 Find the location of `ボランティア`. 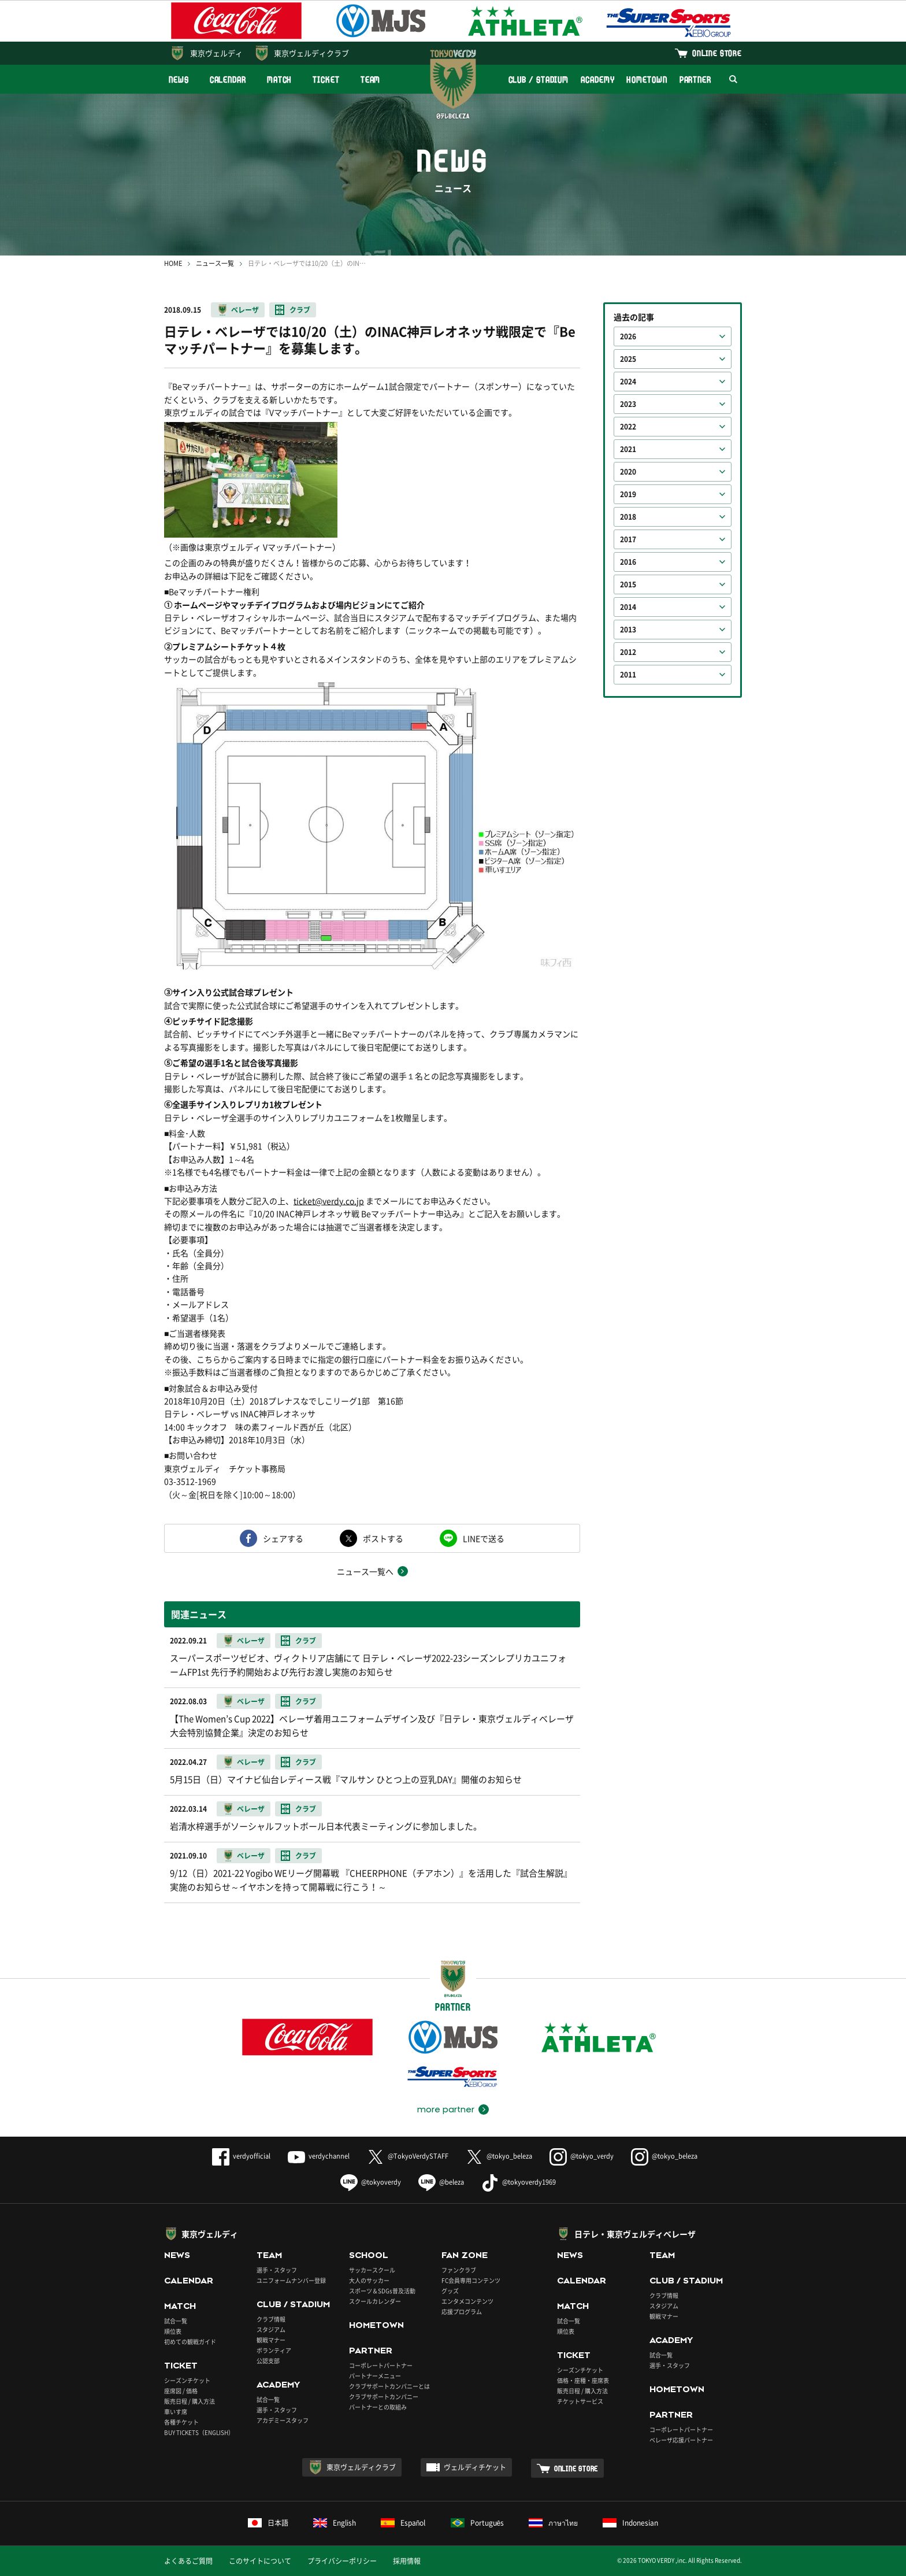

ボランティア is located at coordinates (274, 2350).